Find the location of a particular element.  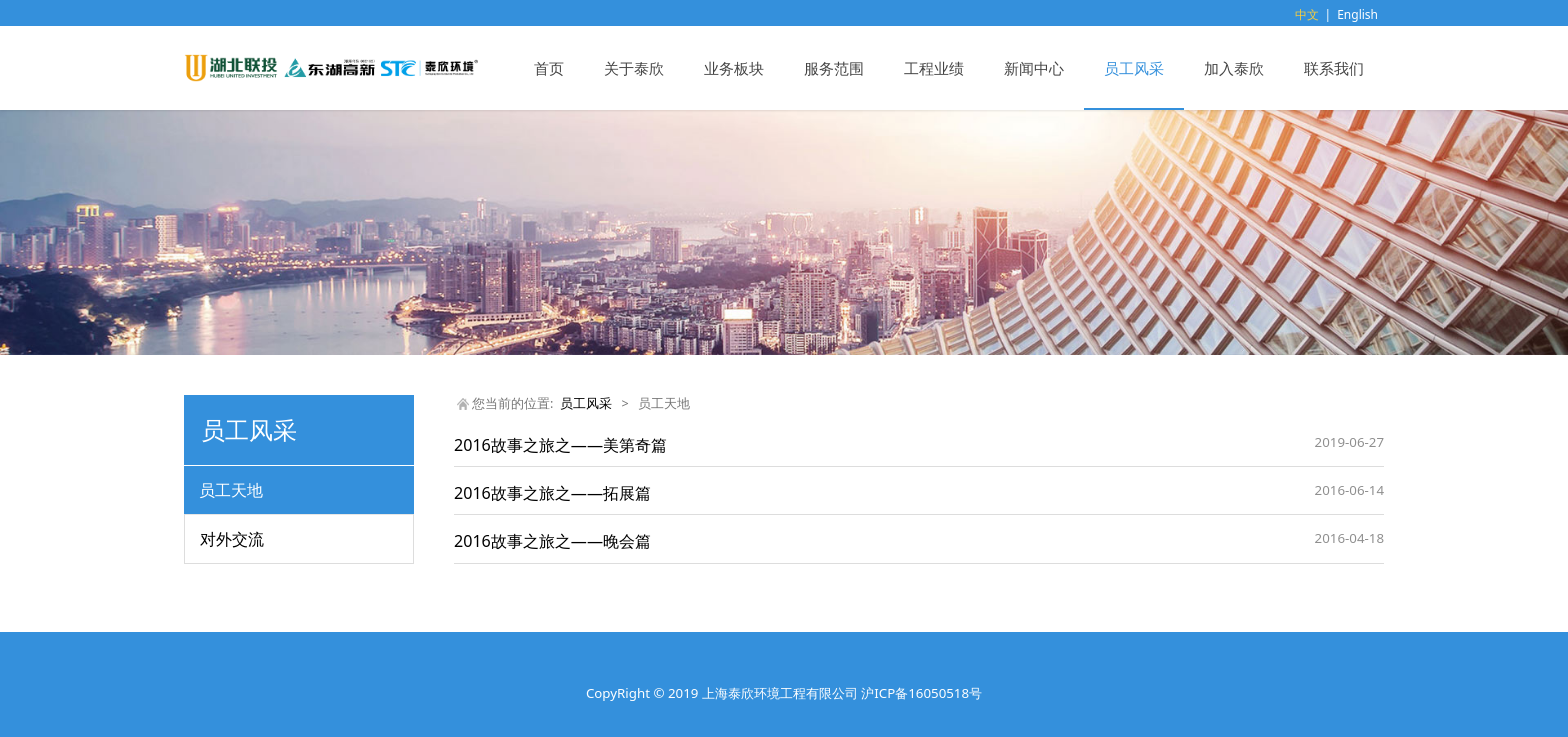

关于泰欣 is located at coordinates (634, 68).